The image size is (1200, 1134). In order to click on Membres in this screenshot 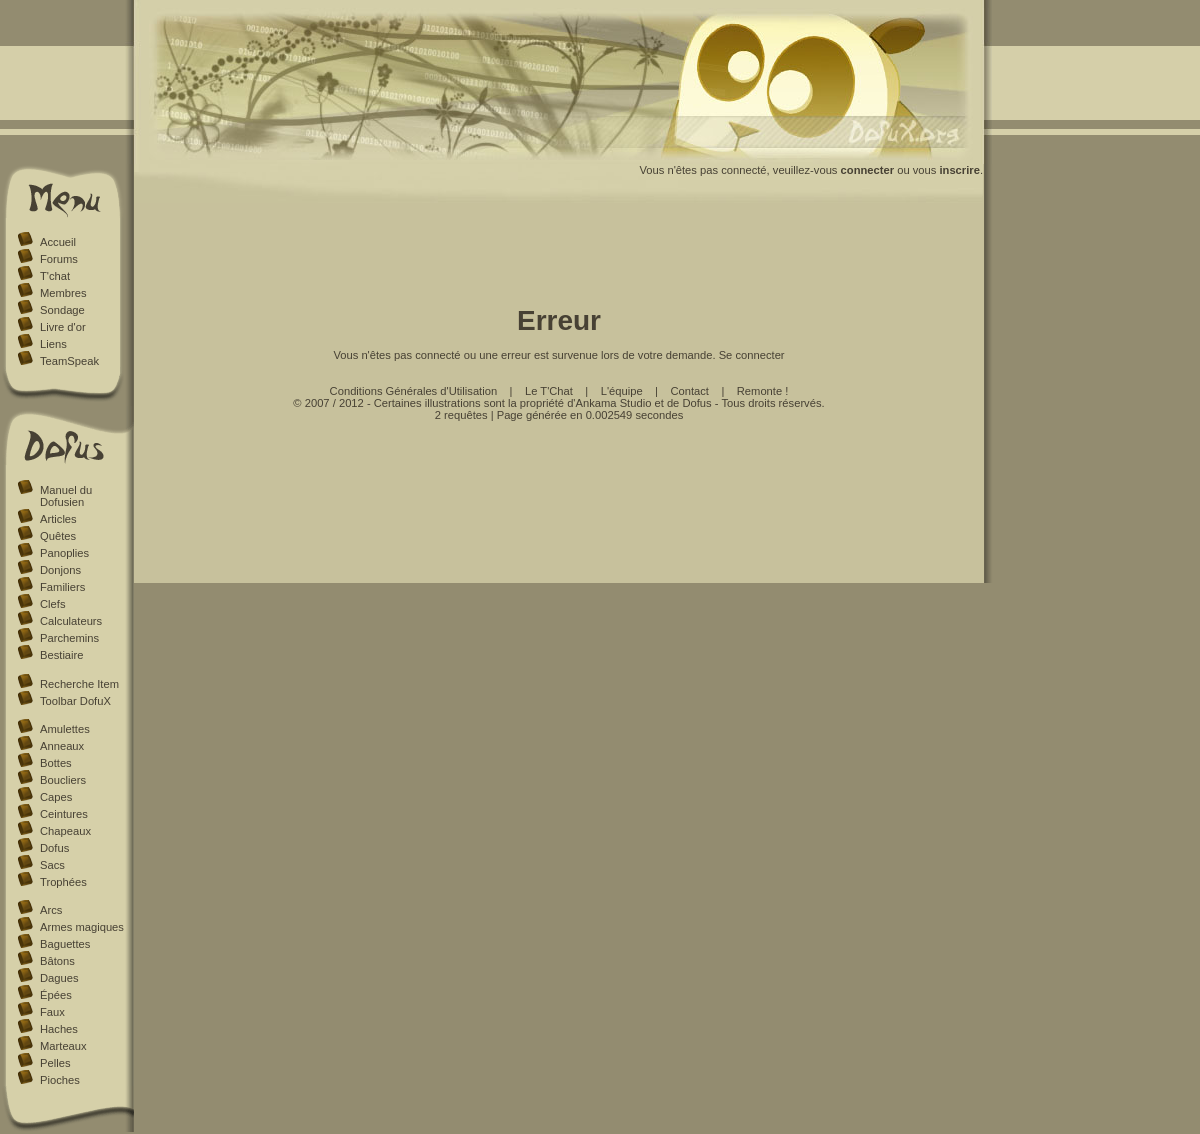, I will do `click(63, 293)`.